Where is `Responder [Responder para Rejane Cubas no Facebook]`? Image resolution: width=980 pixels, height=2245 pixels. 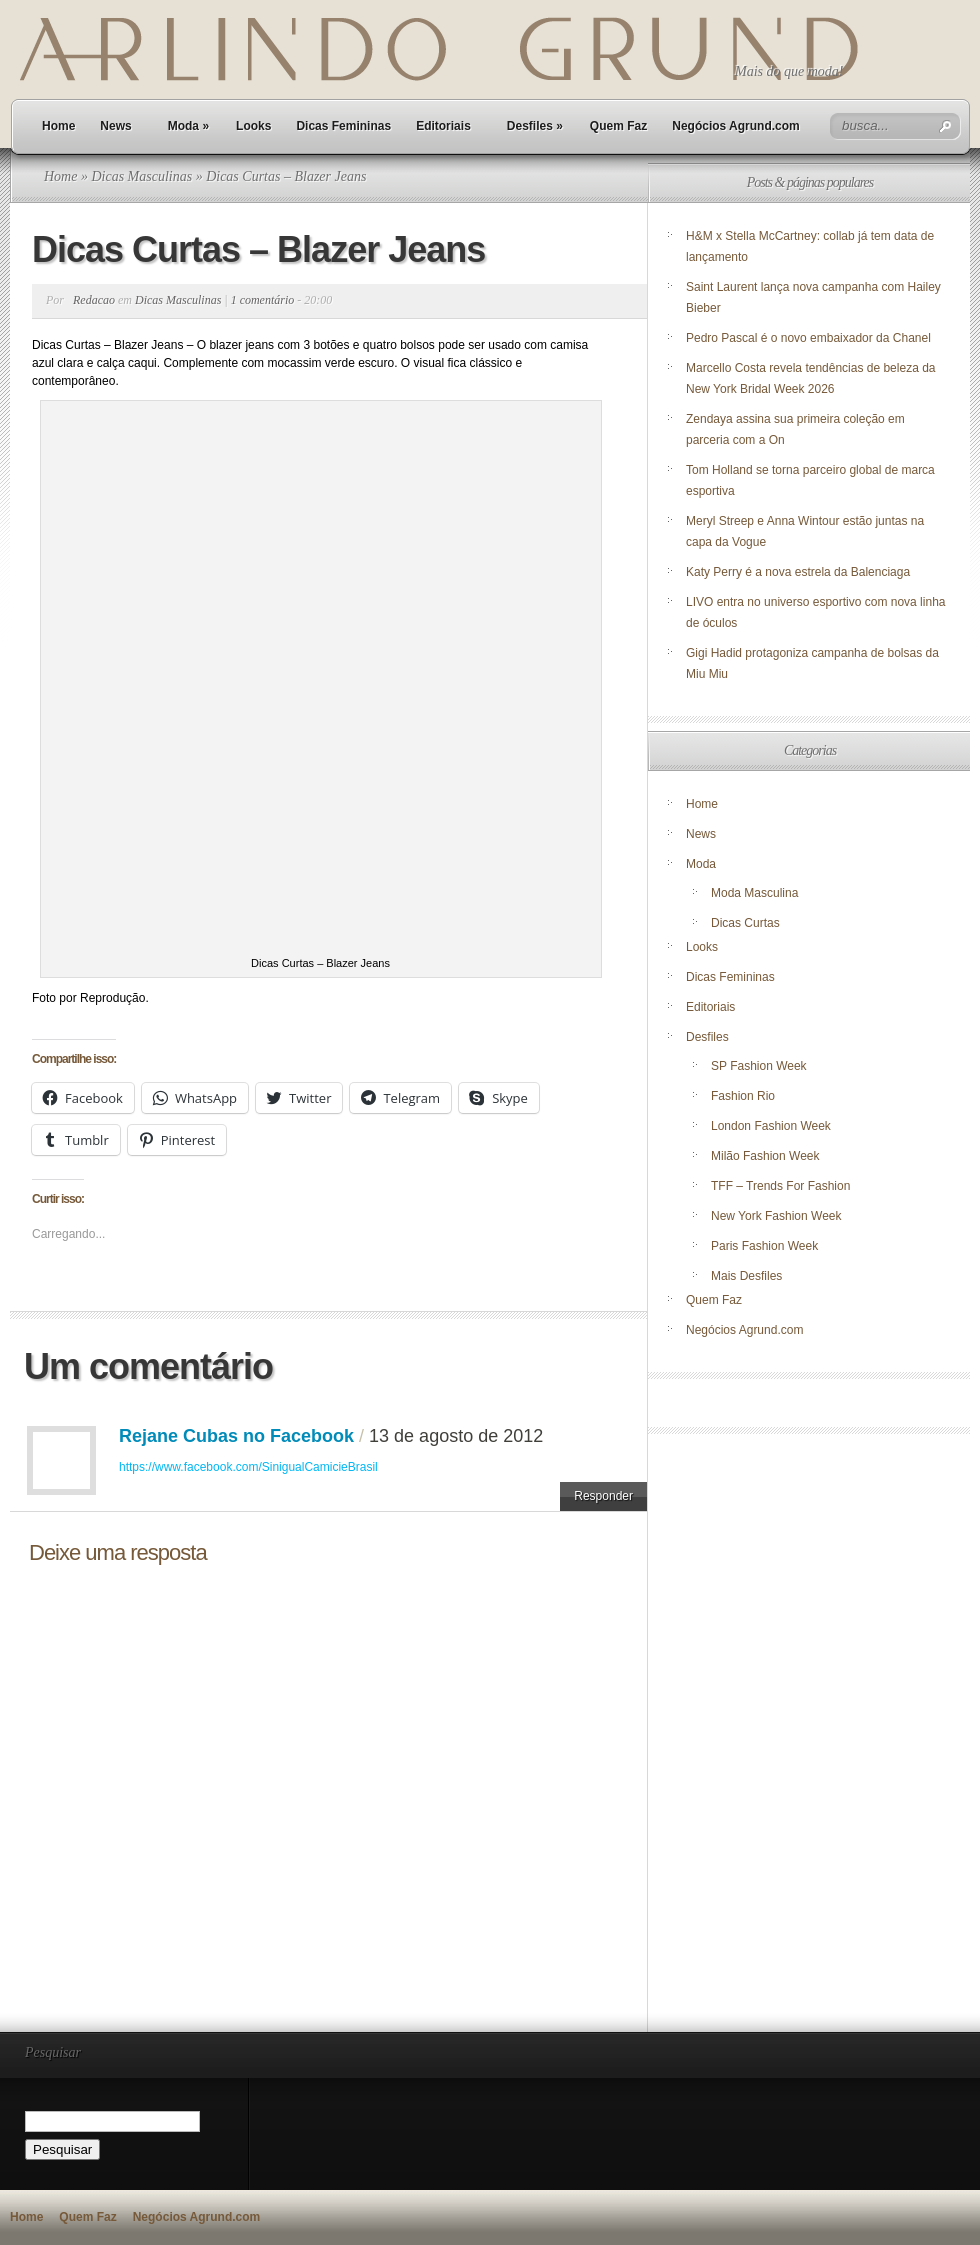 Responder [Responder para Rejane Cubas no Facebook] is located at coordinates (603, 1496).